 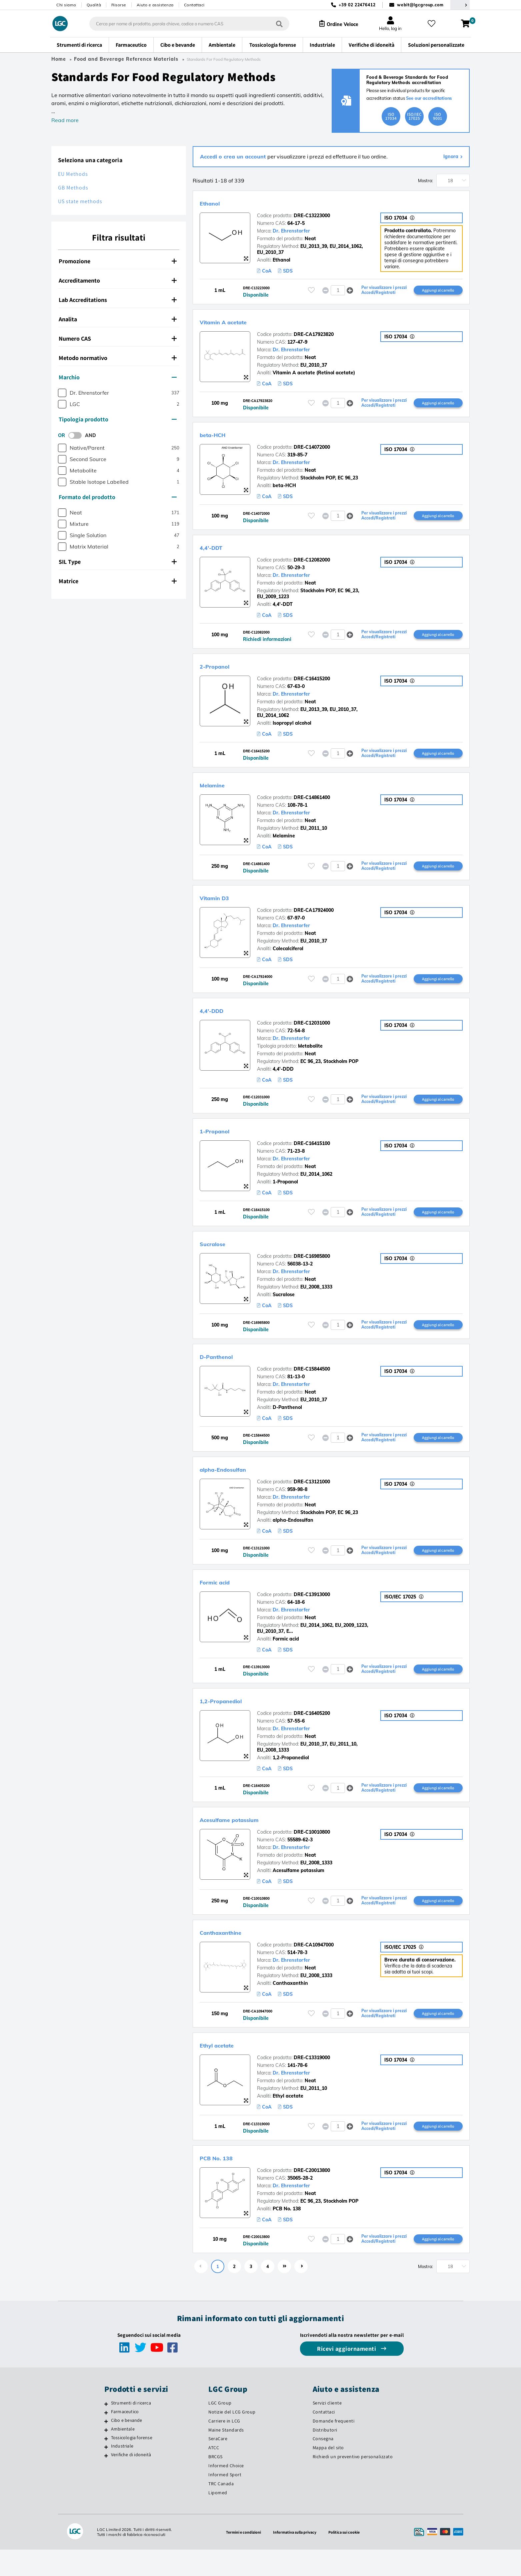 What do you see at coordinates (312, 2195) in the screenshot?
I see `DRE-C20013800` at bounding box center [312, 2195].